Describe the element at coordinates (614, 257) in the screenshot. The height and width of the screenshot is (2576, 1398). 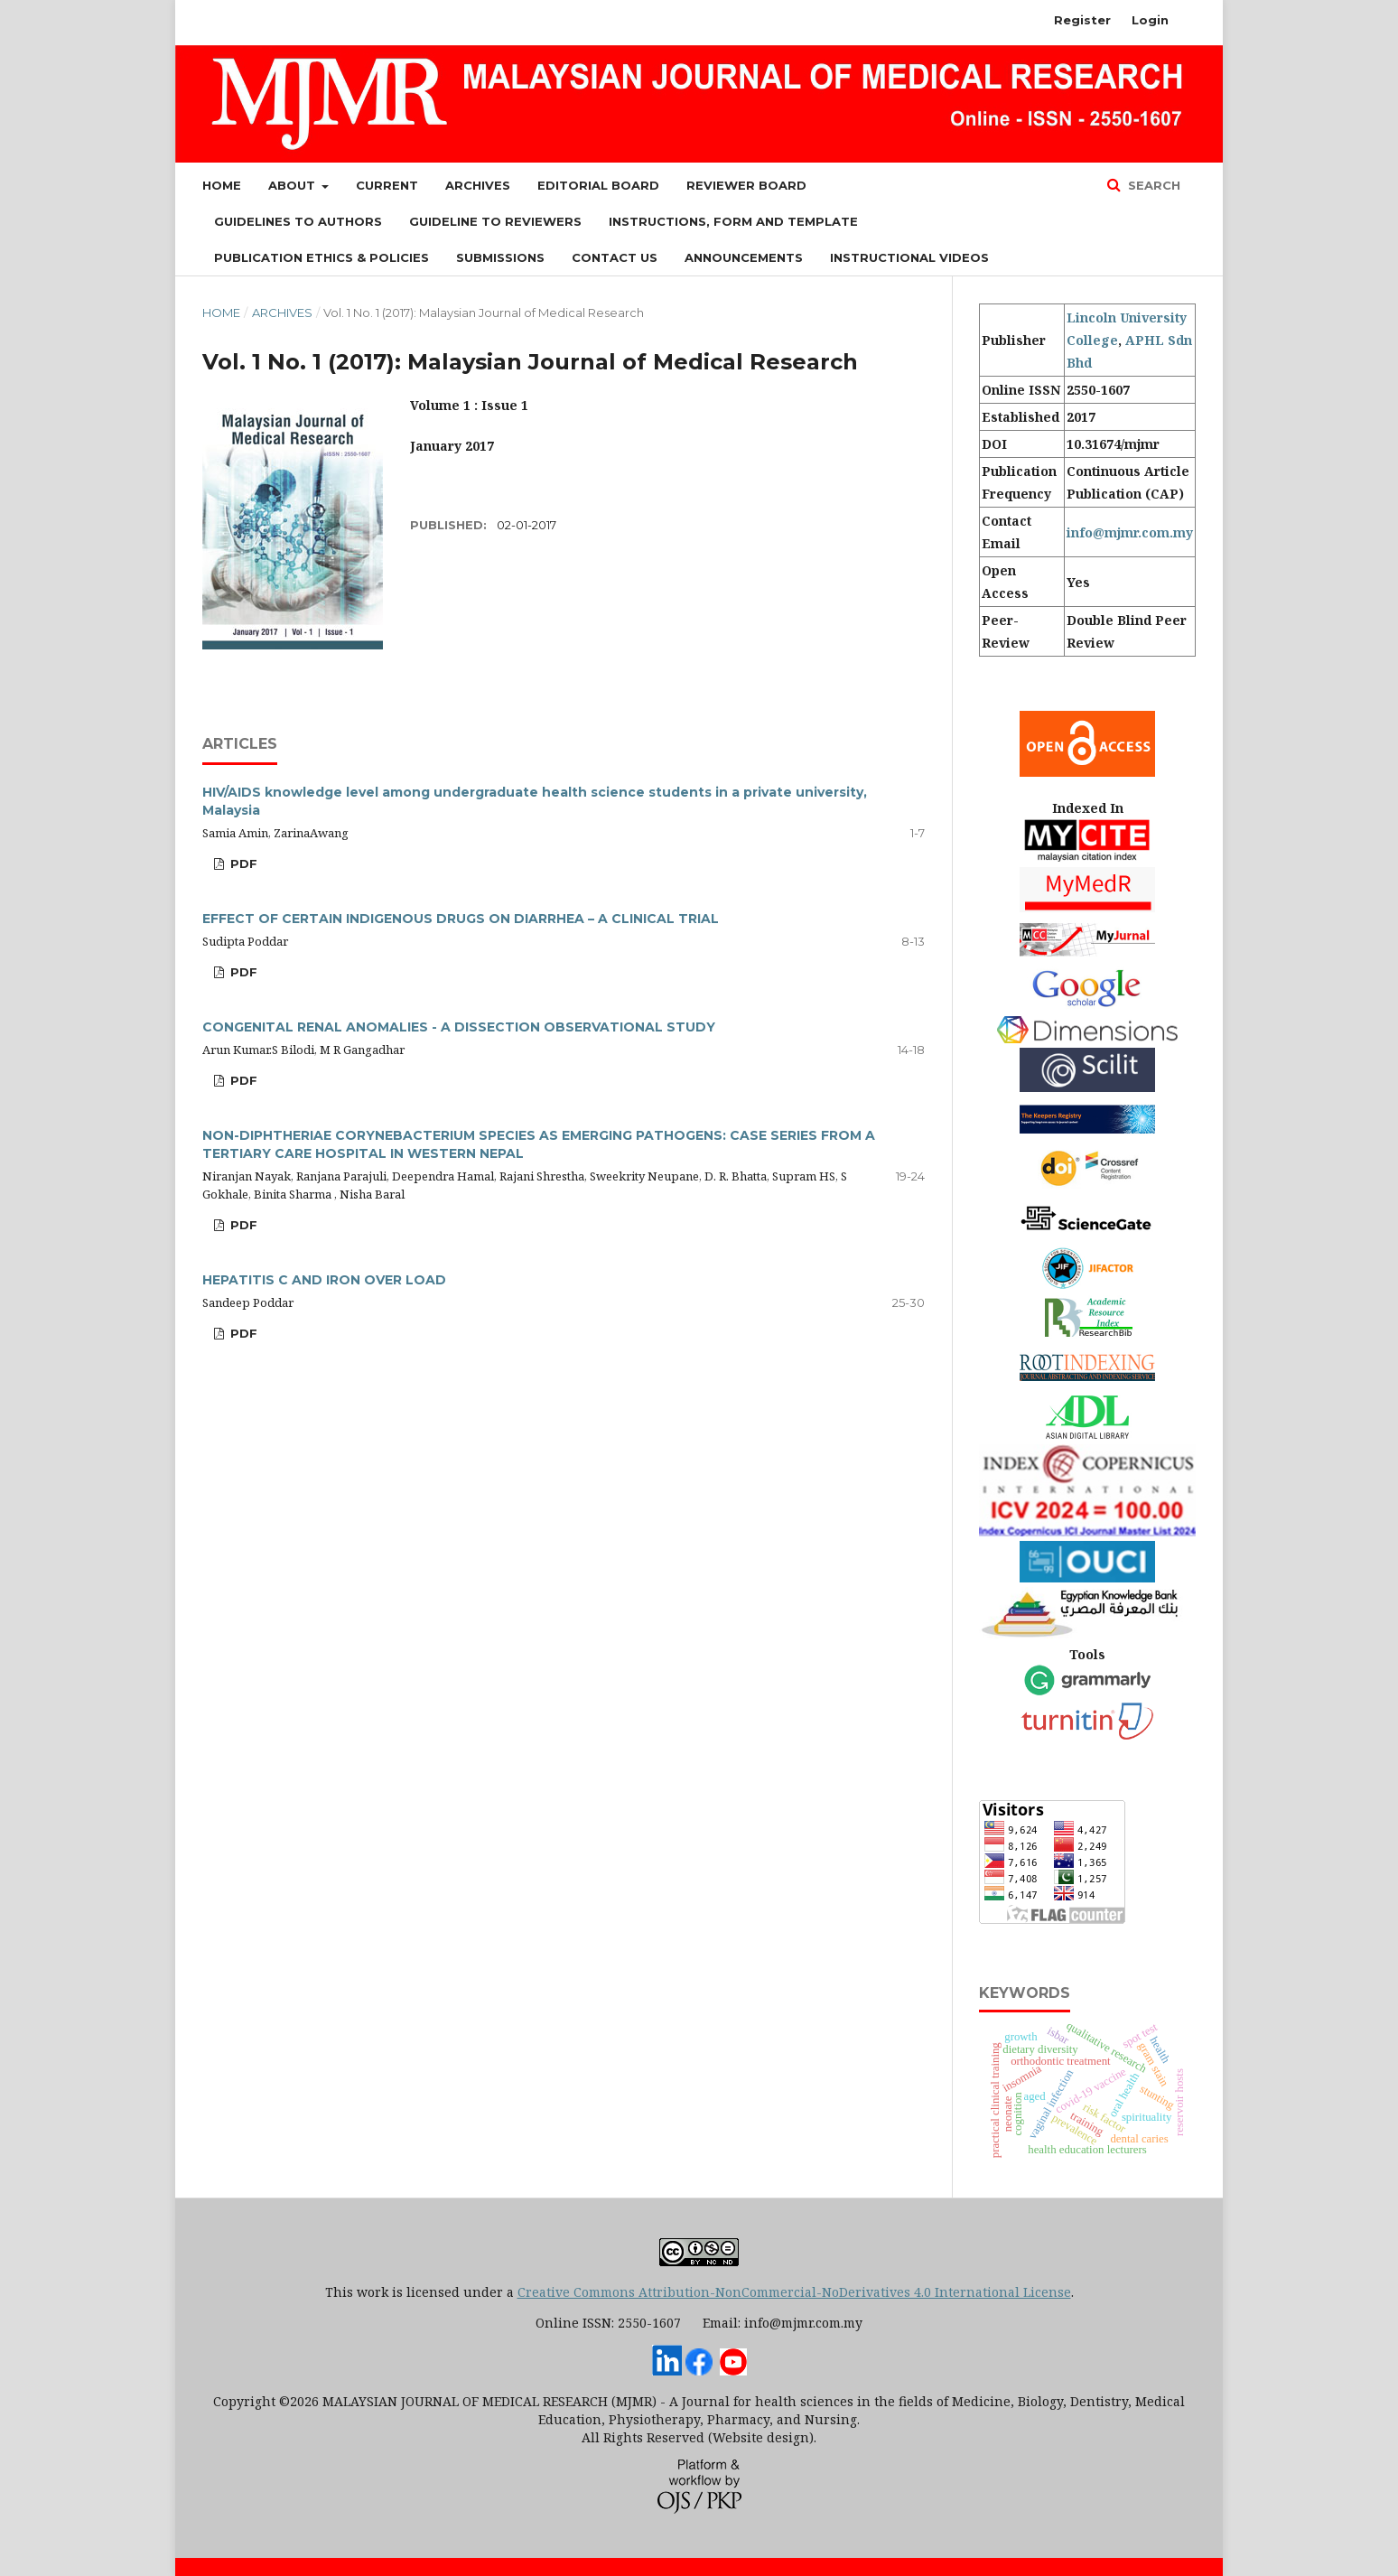
I see `Contact Us` at that location.